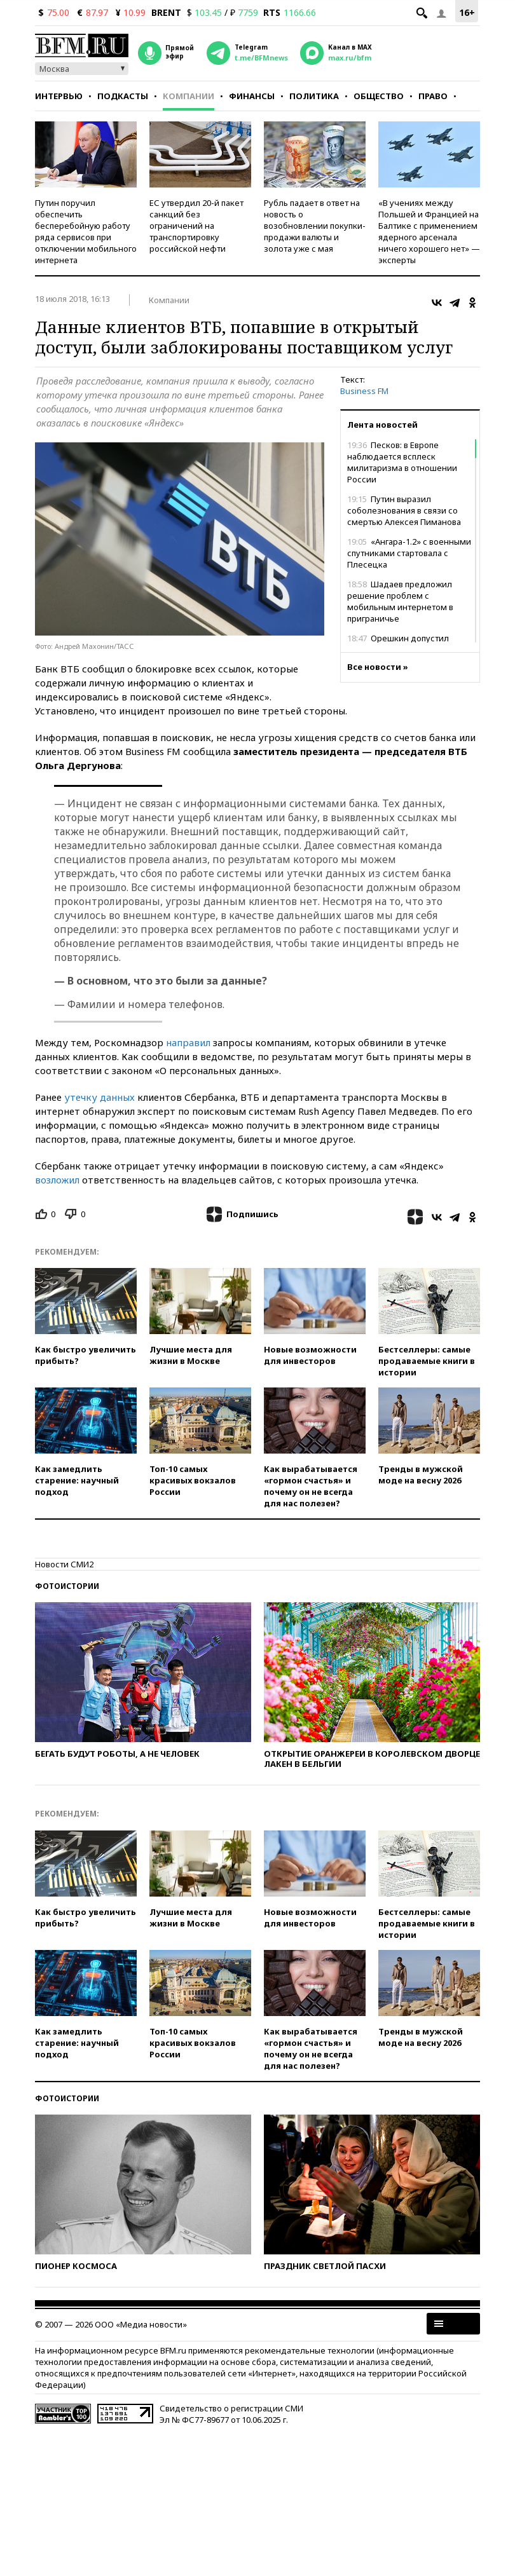 Image resolution: width=515 pixels, height=2576 pixels. I want to click on Business FM, so click(364, 391).